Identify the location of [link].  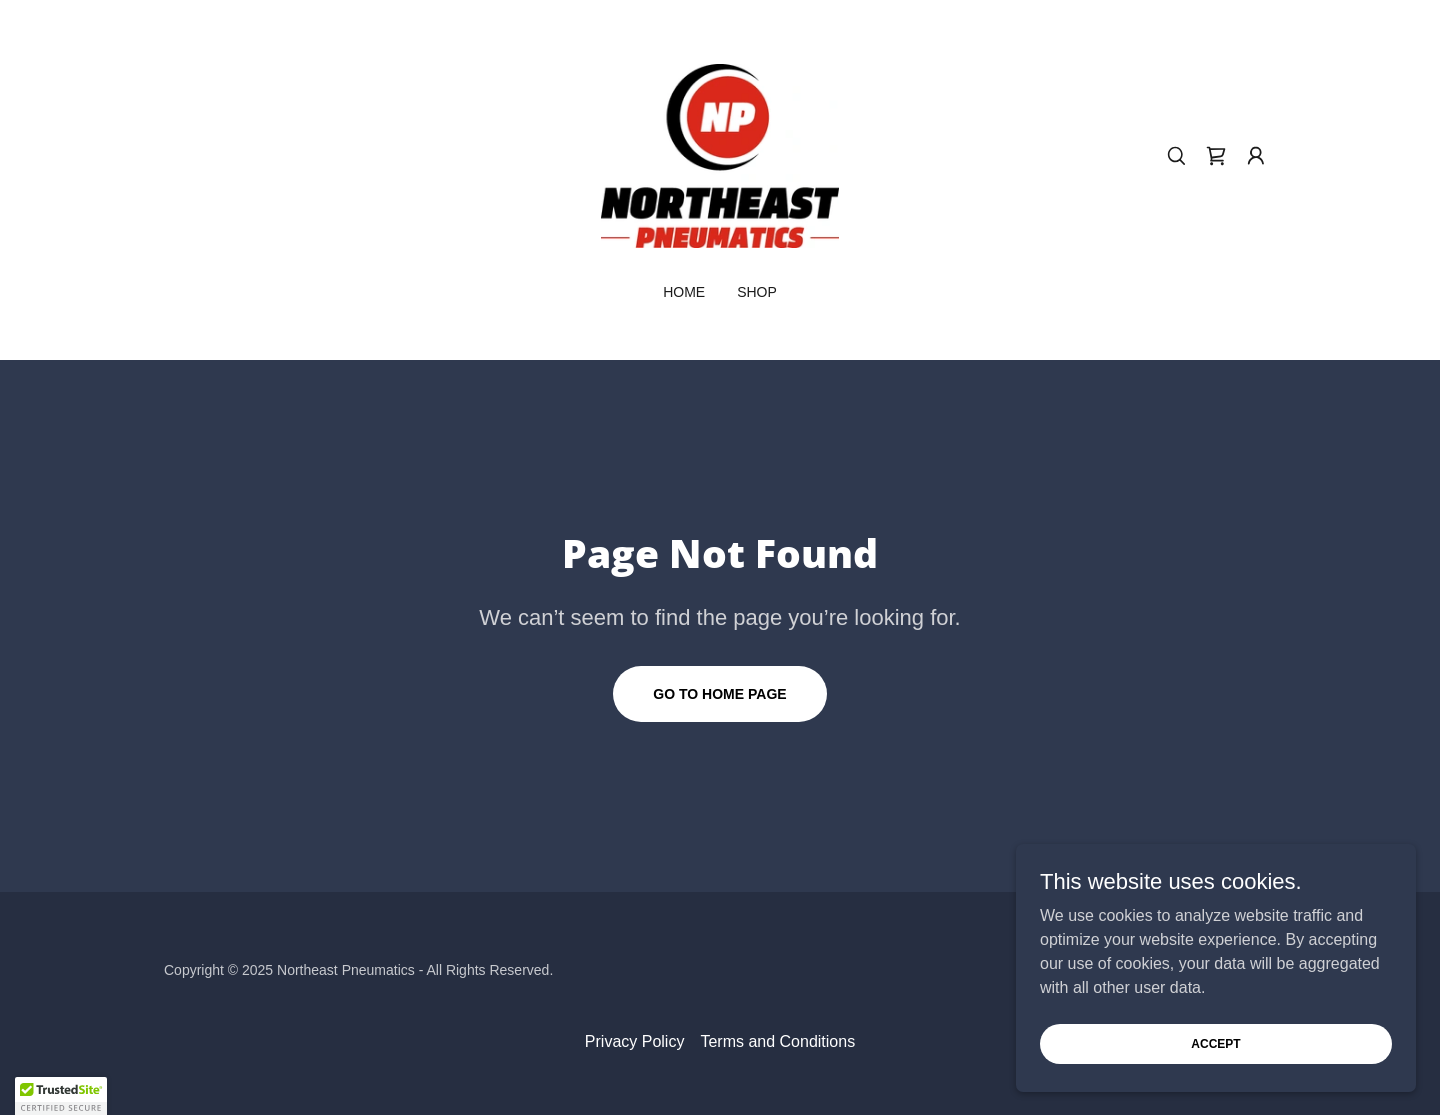
(720, 154).